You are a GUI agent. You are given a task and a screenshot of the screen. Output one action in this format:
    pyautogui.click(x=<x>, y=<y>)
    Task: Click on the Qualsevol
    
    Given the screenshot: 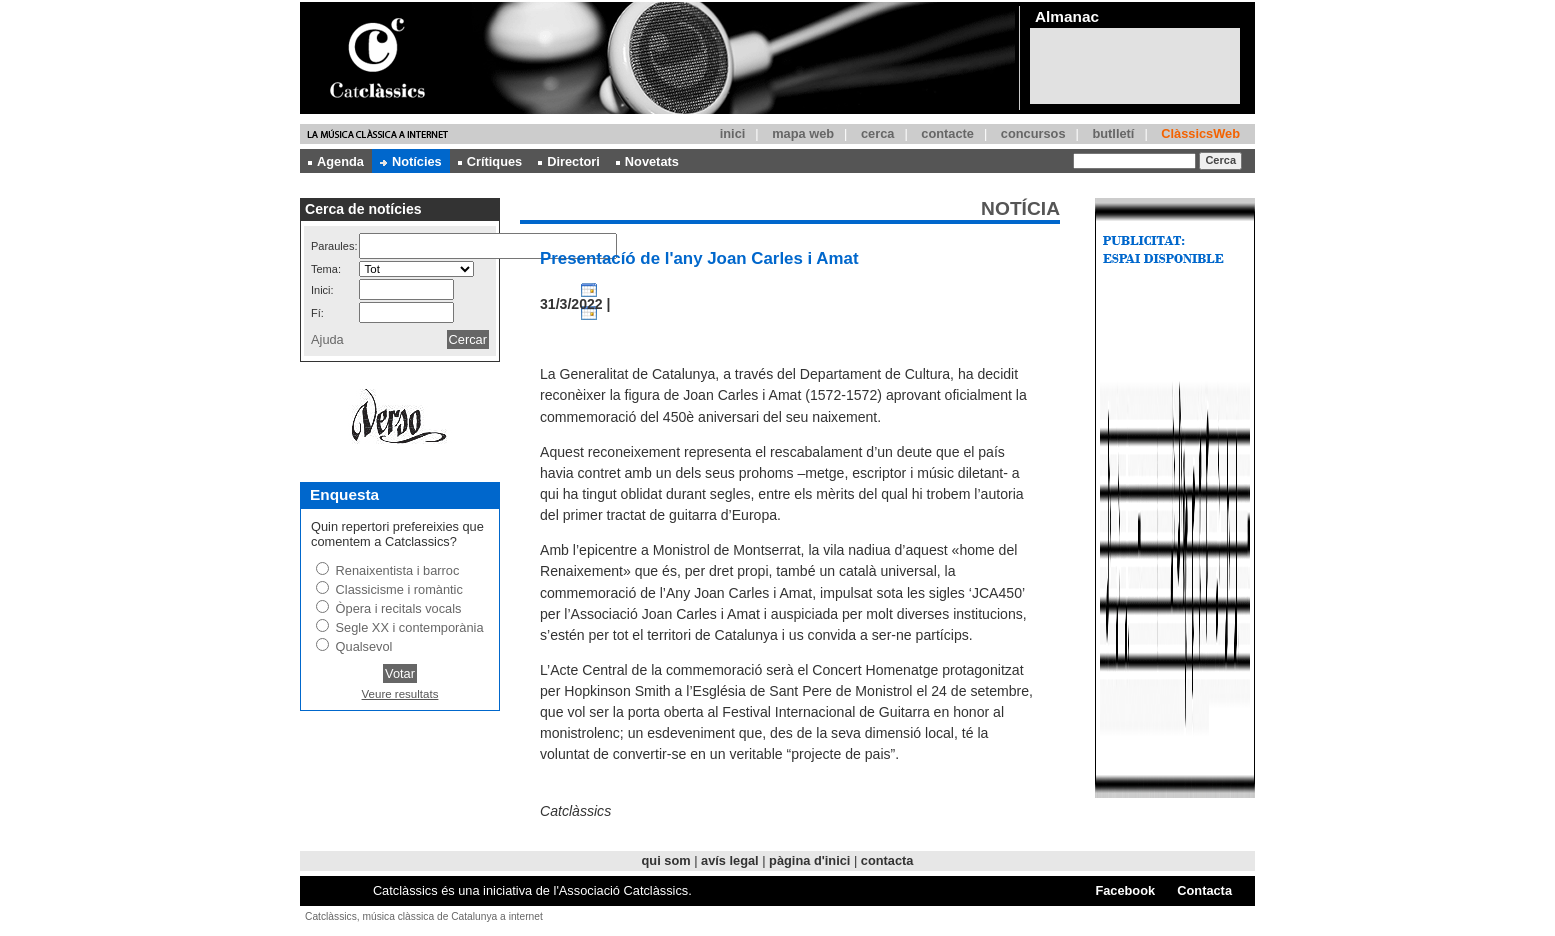 What is the action you would take?
    pyautogui.click(x=364, y=646)
    